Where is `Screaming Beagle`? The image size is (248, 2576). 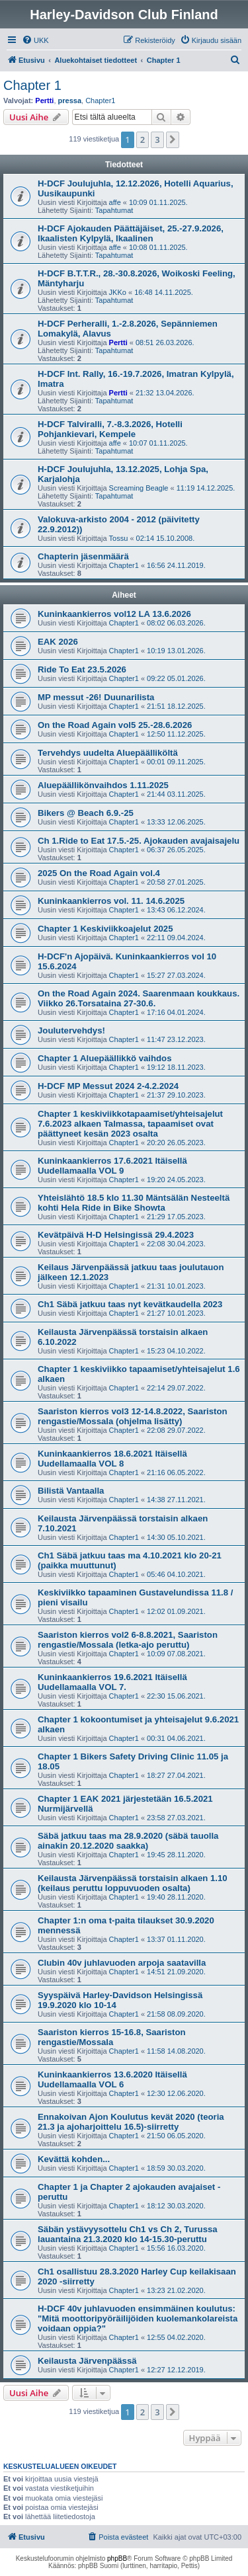
Screaming Beagle is located at coordinates (139, 488).